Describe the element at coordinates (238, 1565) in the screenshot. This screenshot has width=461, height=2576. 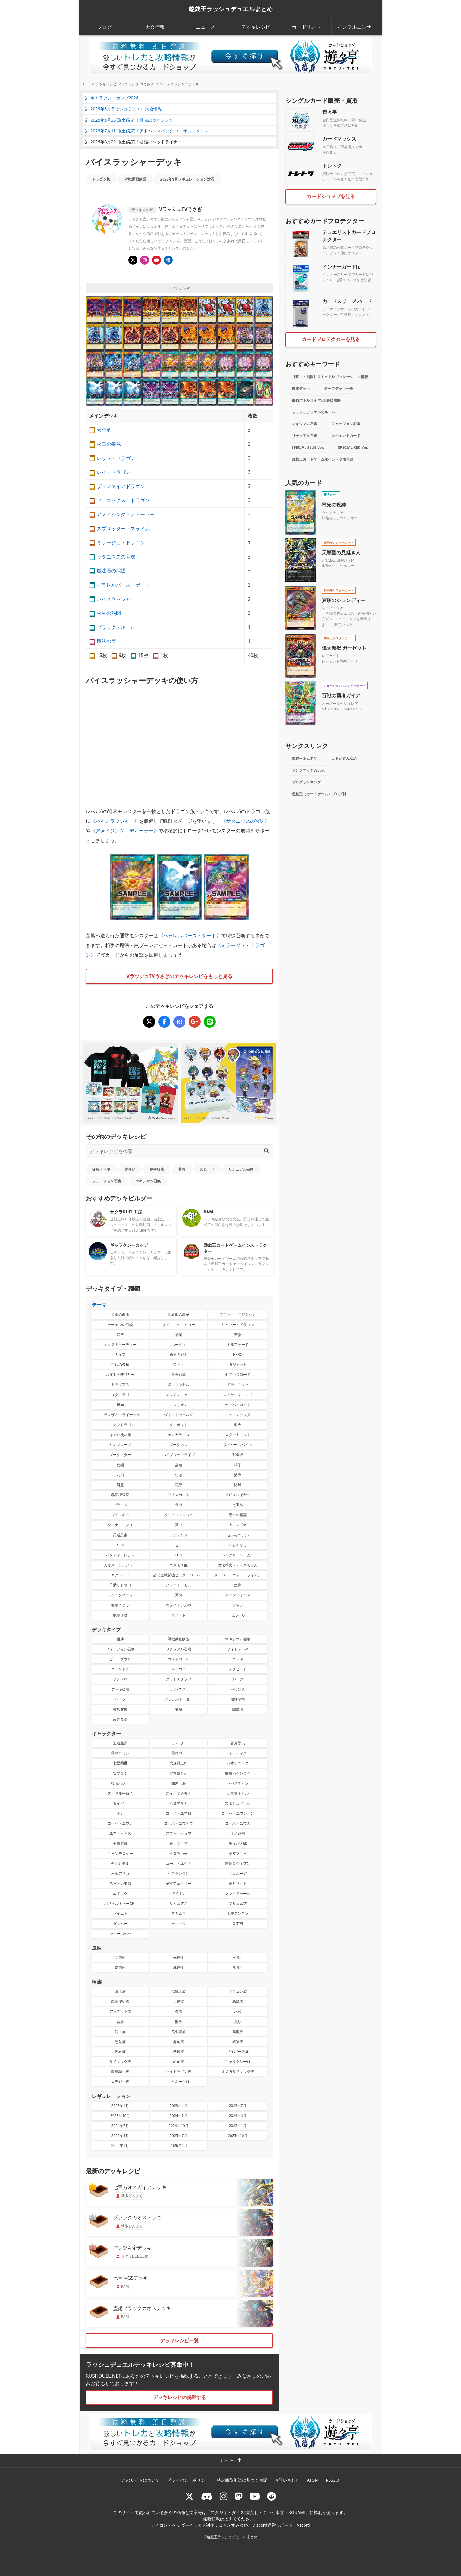
I see `魔法羊女メェ～グちゃん` at that location.